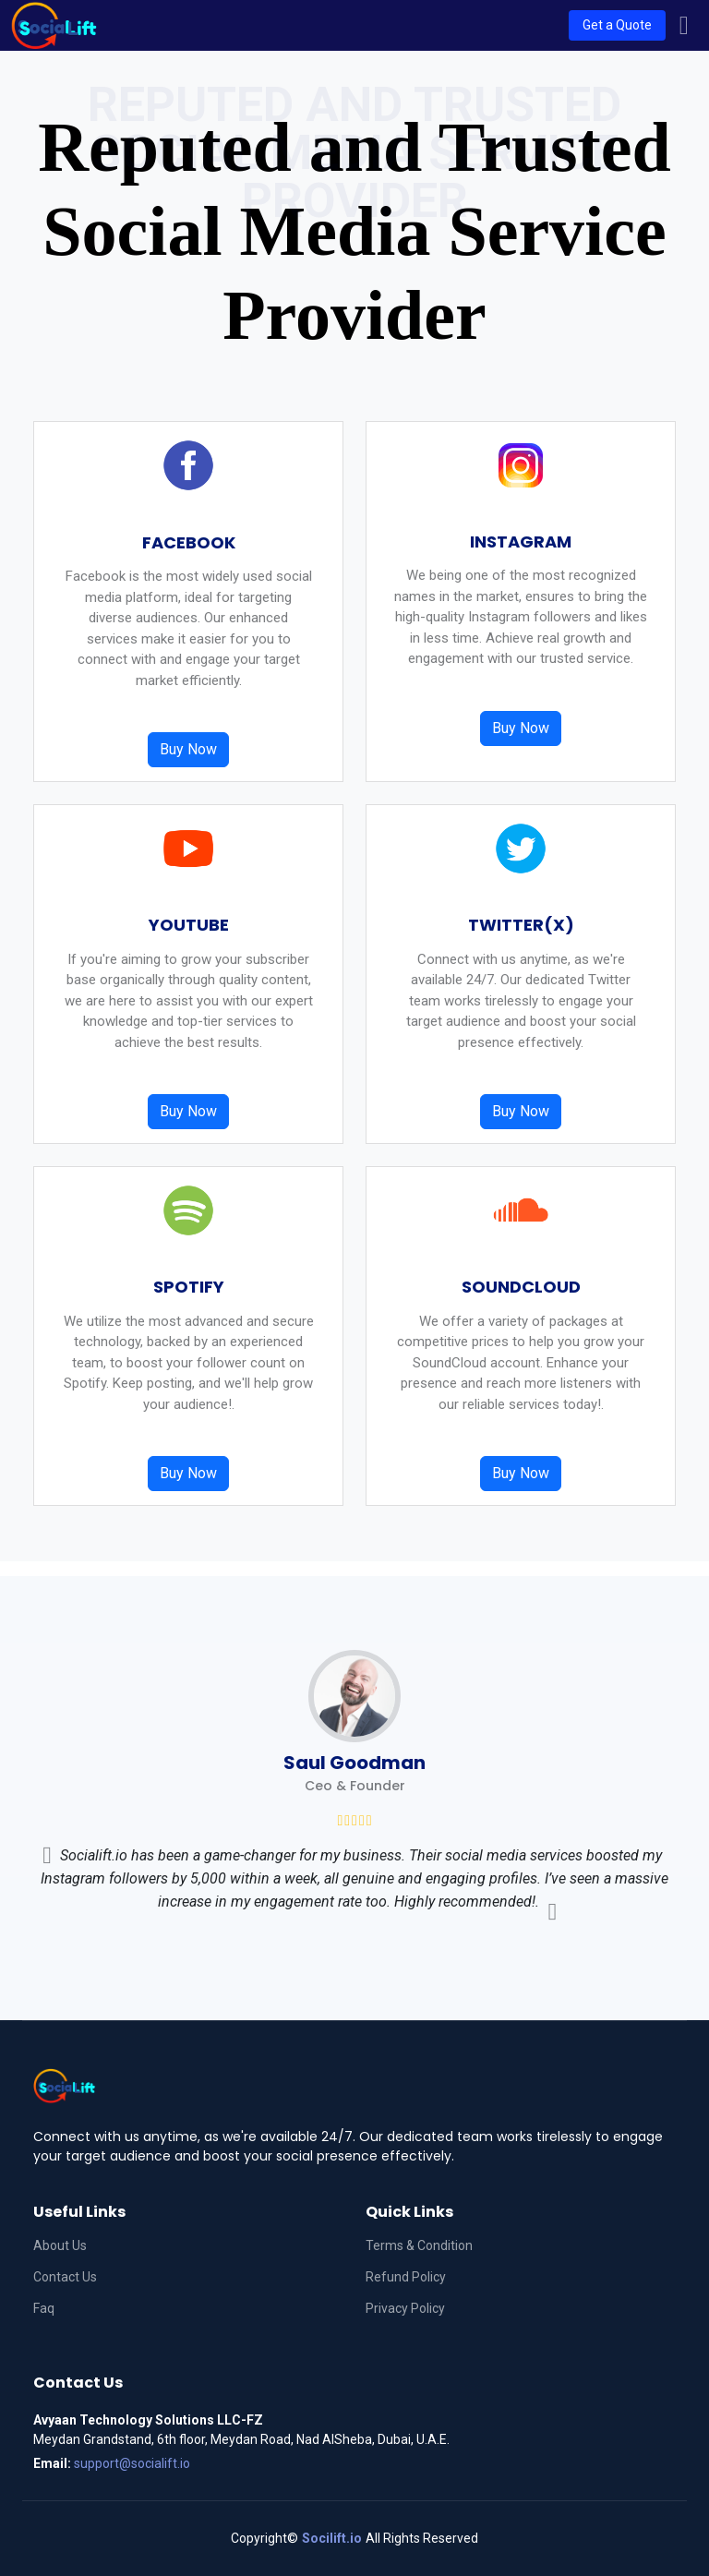 Image resolution: width=709 pixels, height=2576 pixels. Describe the element at coordinates (65, 2276) in the screenshot. I see `Contact Us` at that location.